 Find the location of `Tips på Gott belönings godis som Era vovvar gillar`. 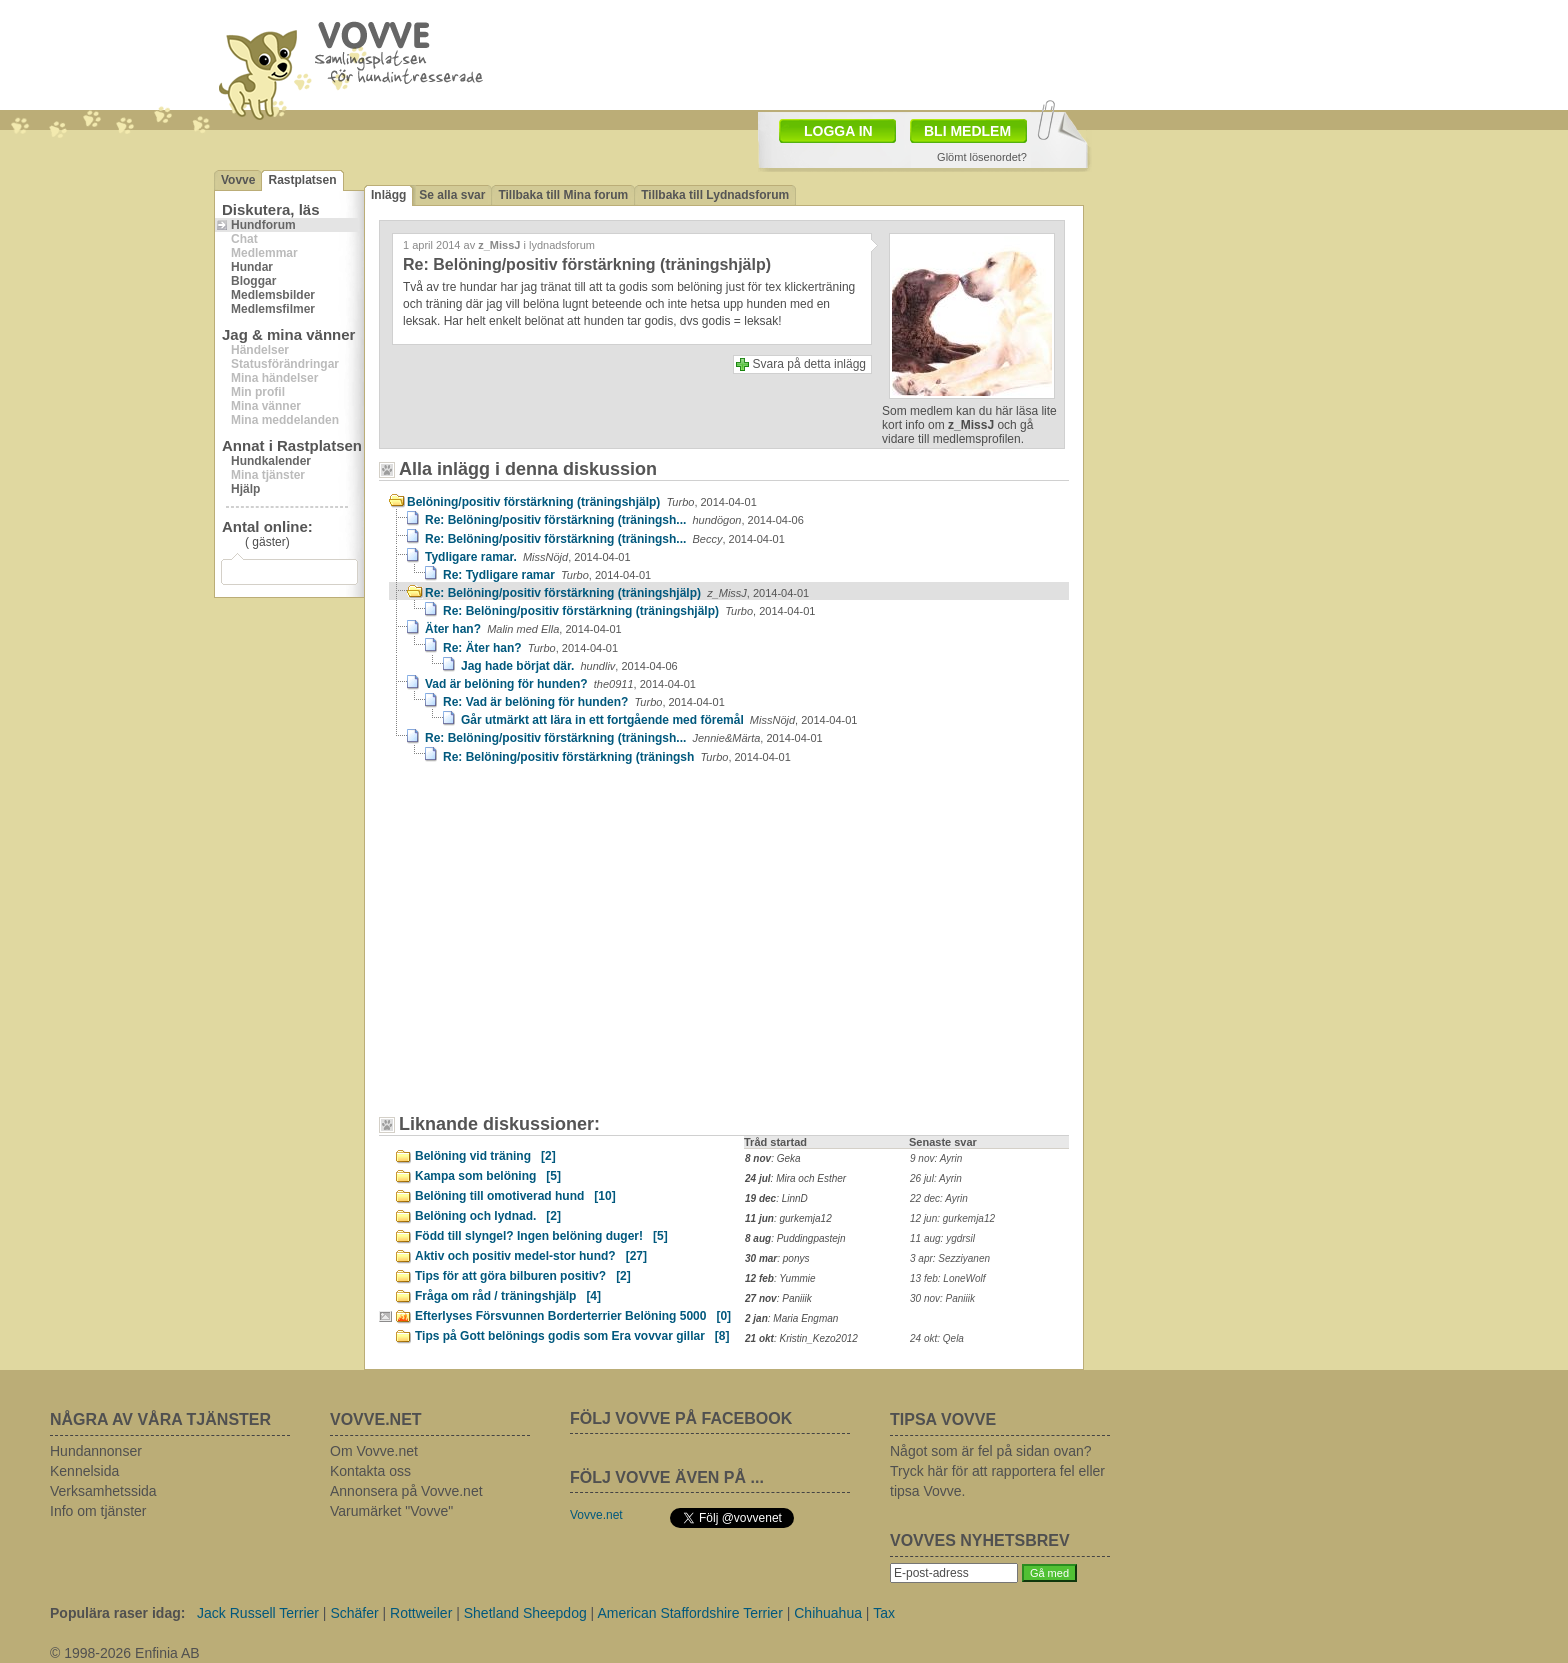

Tips på Gott belönings godis som Era vovvar gillar is located at coordinates (572, 1336).